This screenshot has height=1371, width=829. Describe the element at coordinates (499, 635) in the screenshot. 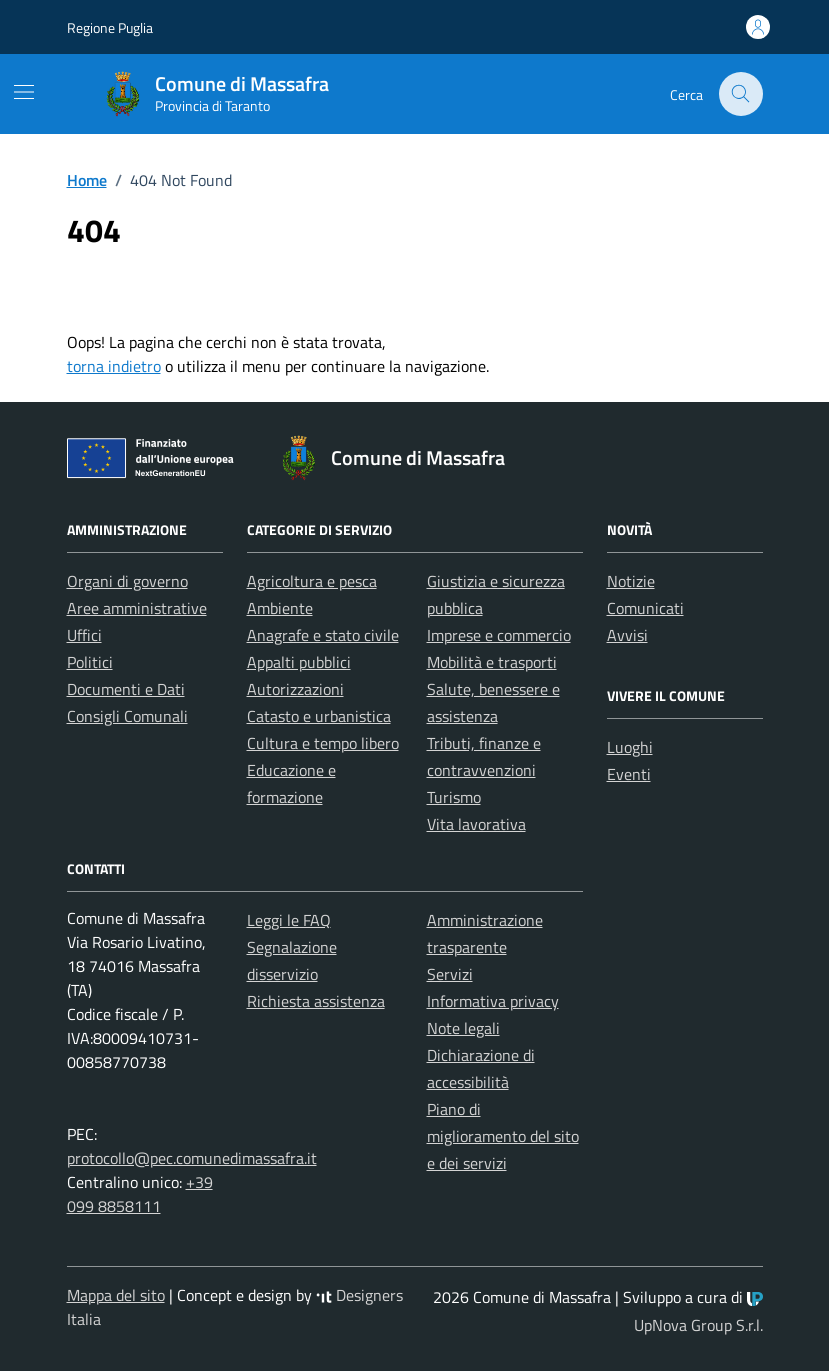

I see `Imprese e commercio` at that location.